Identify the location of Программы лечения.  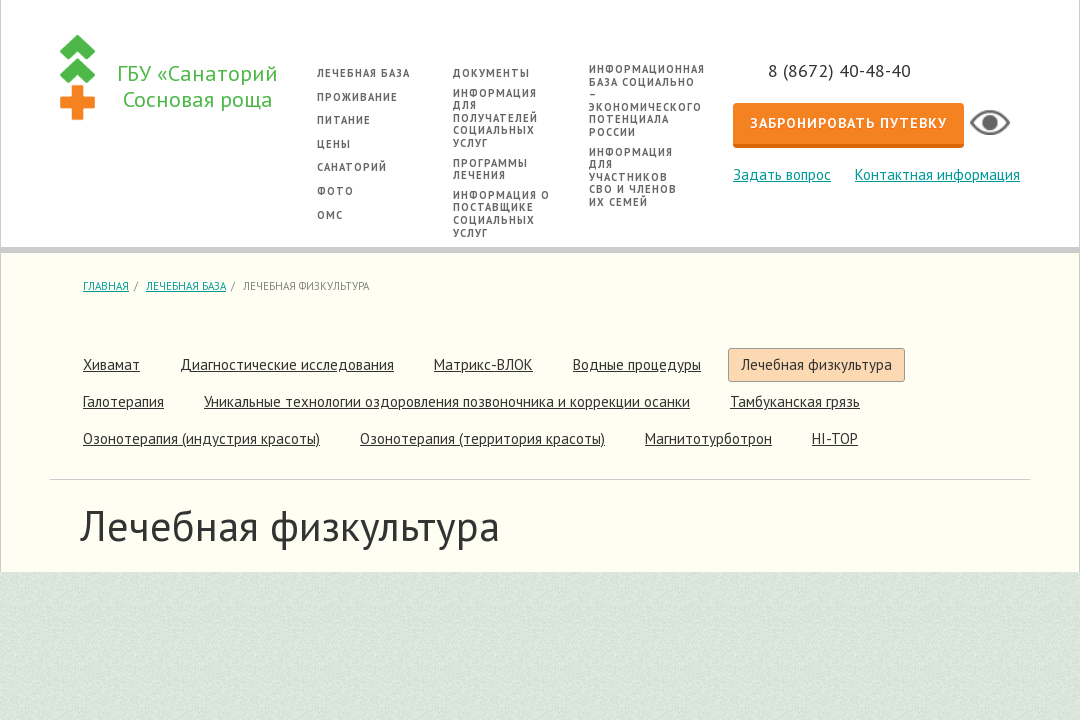
(490, 169).